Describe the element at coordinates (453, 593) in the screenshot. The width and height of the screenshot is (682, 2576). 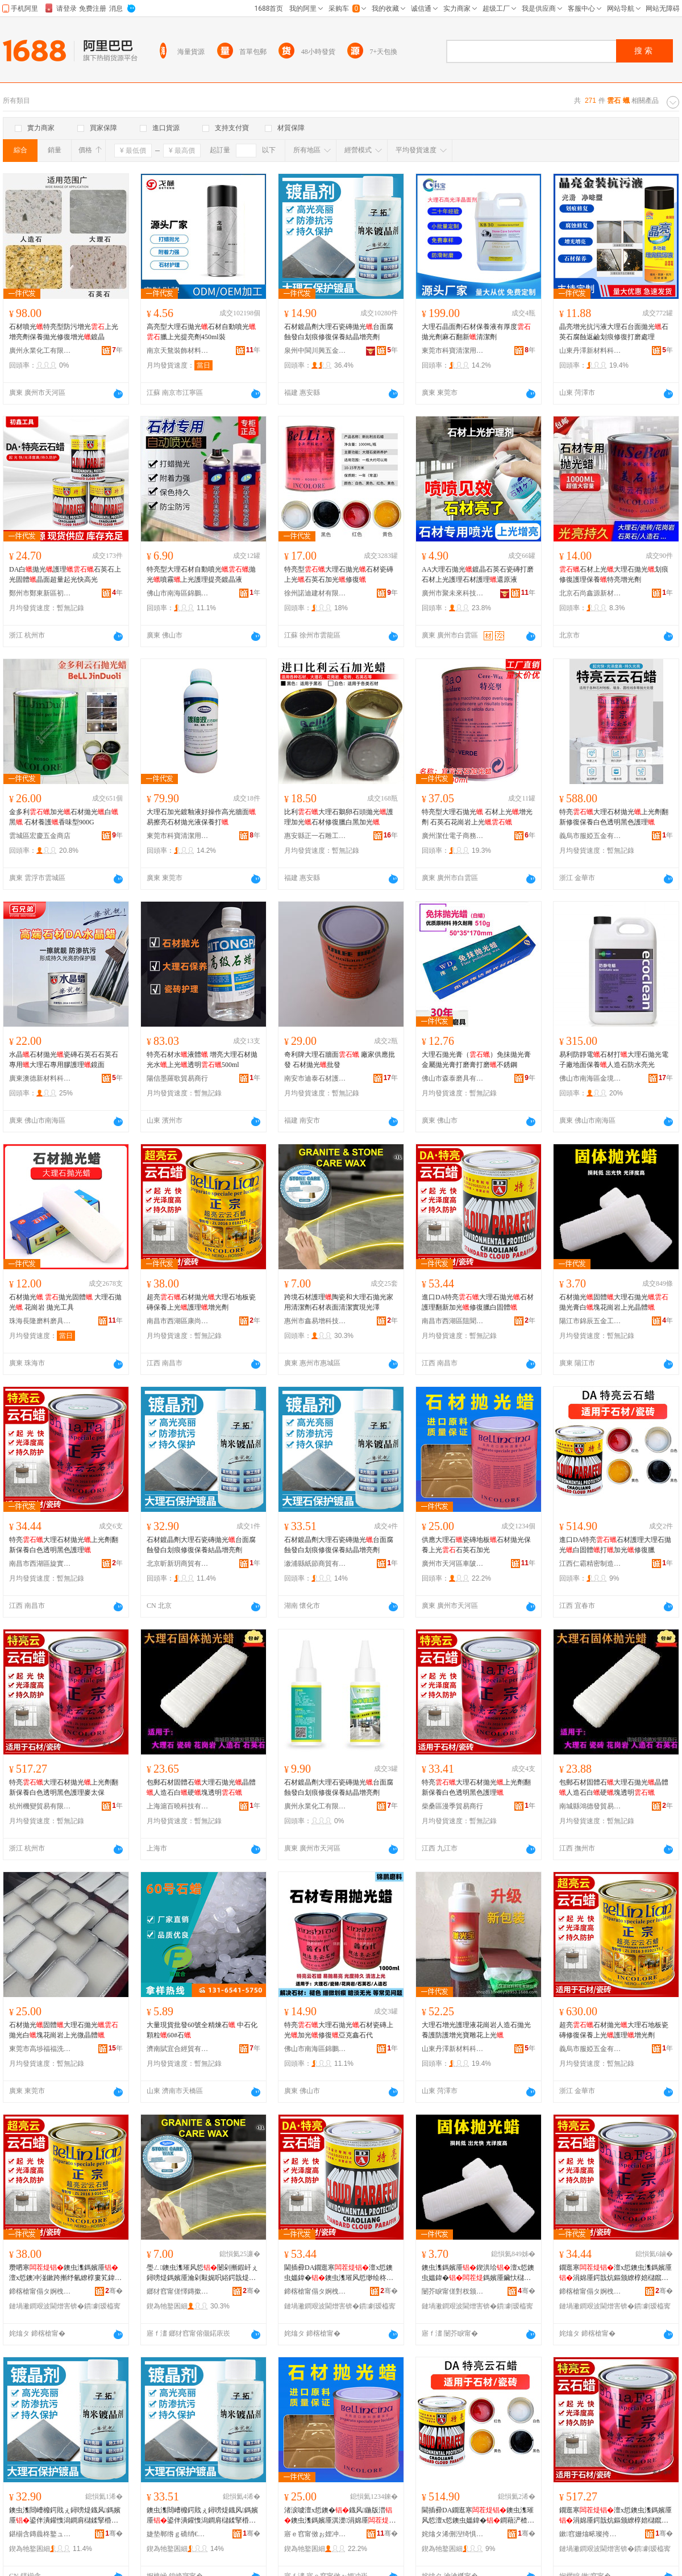
I see `廣州市聚未來科技有限公司` at that location.